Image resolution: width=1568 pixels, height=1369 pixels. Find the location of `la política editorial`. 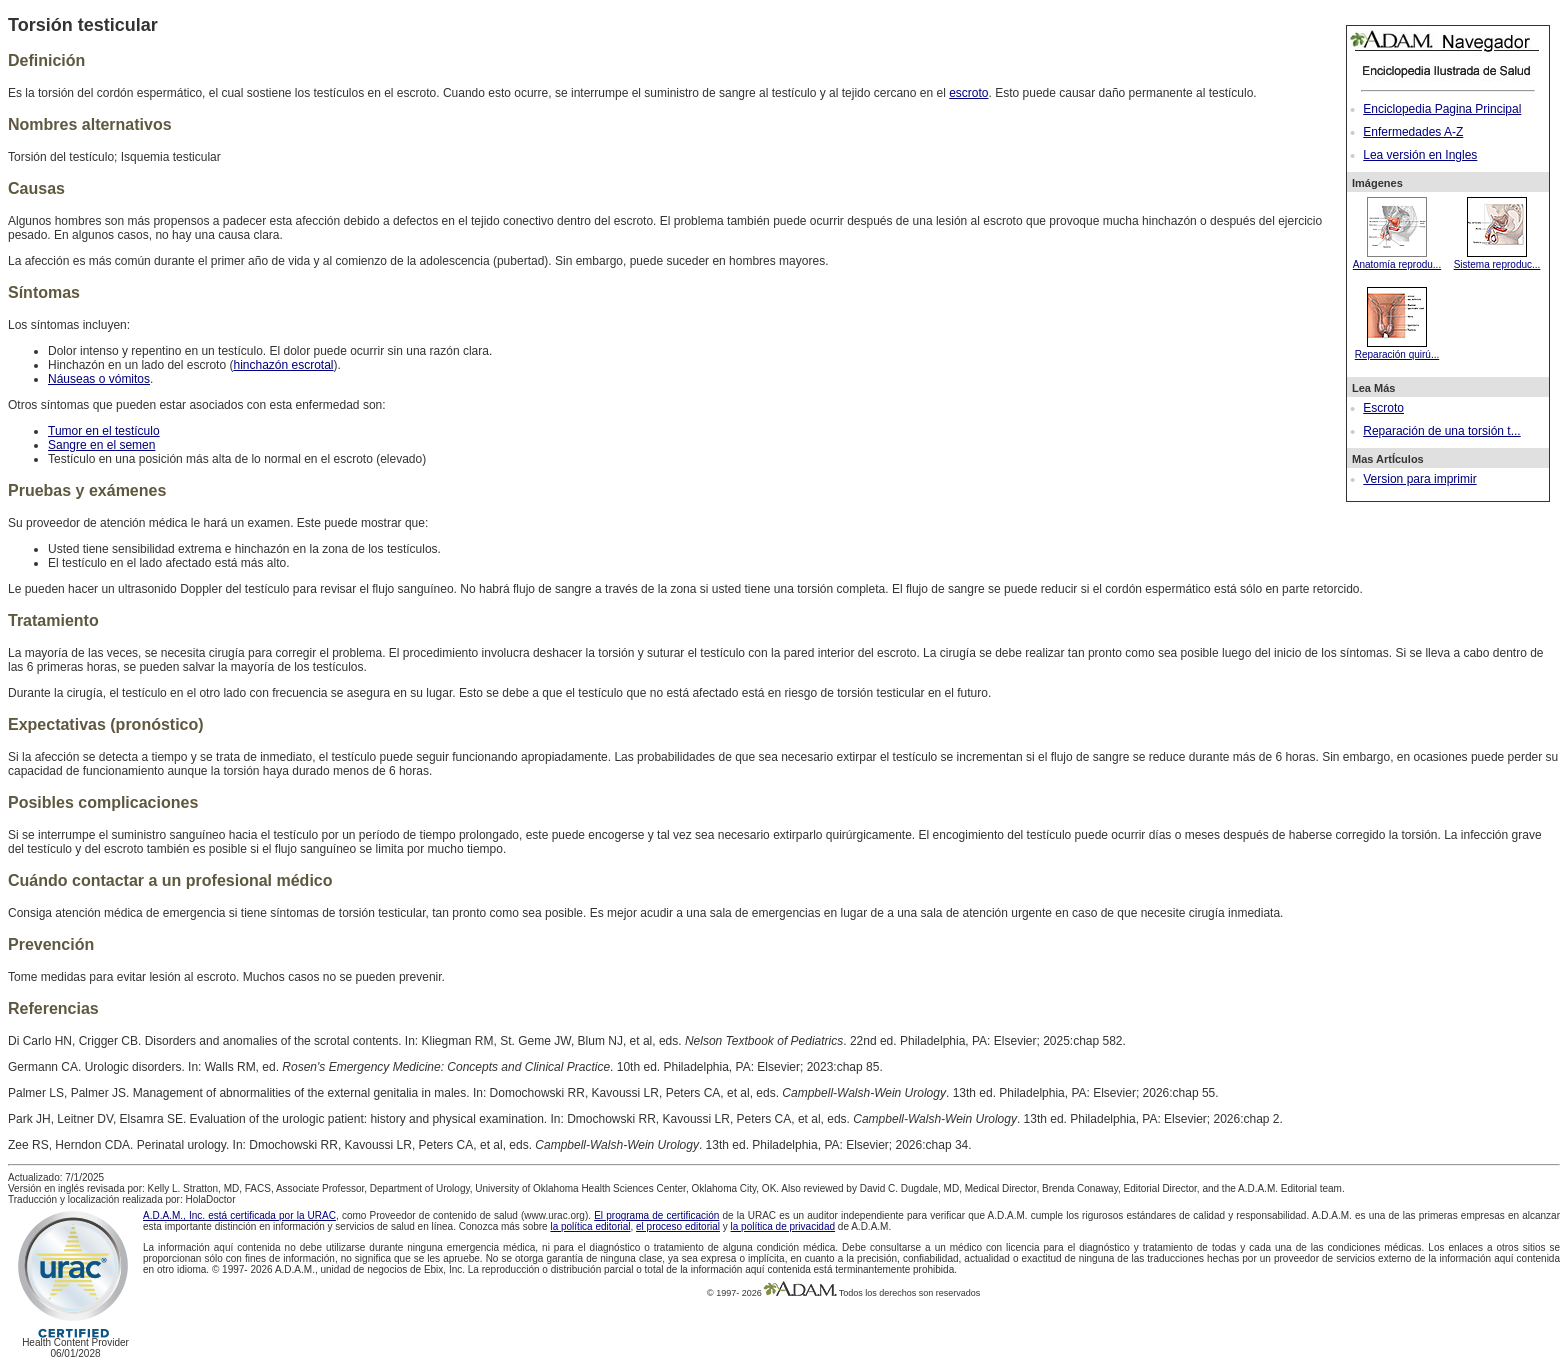

la política editorial is located at coordinates (590, 1226).